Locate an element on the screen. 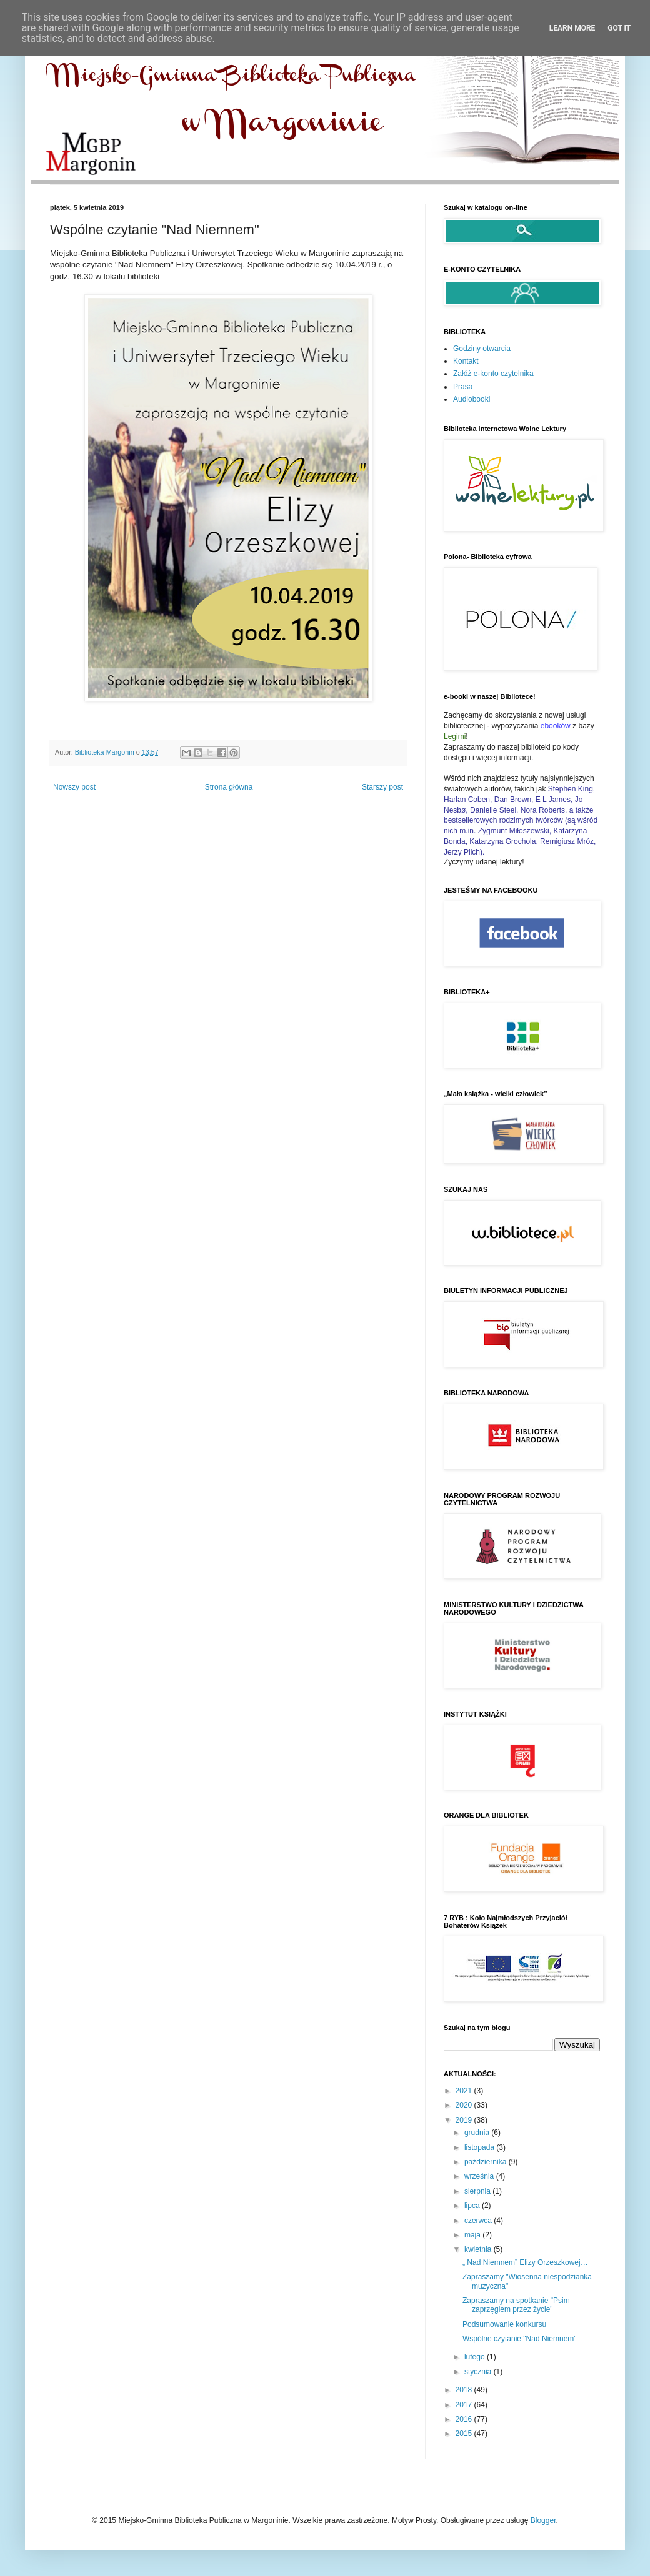 The height and width of the screenshot is (2576, 650). października is located at coordinates (486, 2161).